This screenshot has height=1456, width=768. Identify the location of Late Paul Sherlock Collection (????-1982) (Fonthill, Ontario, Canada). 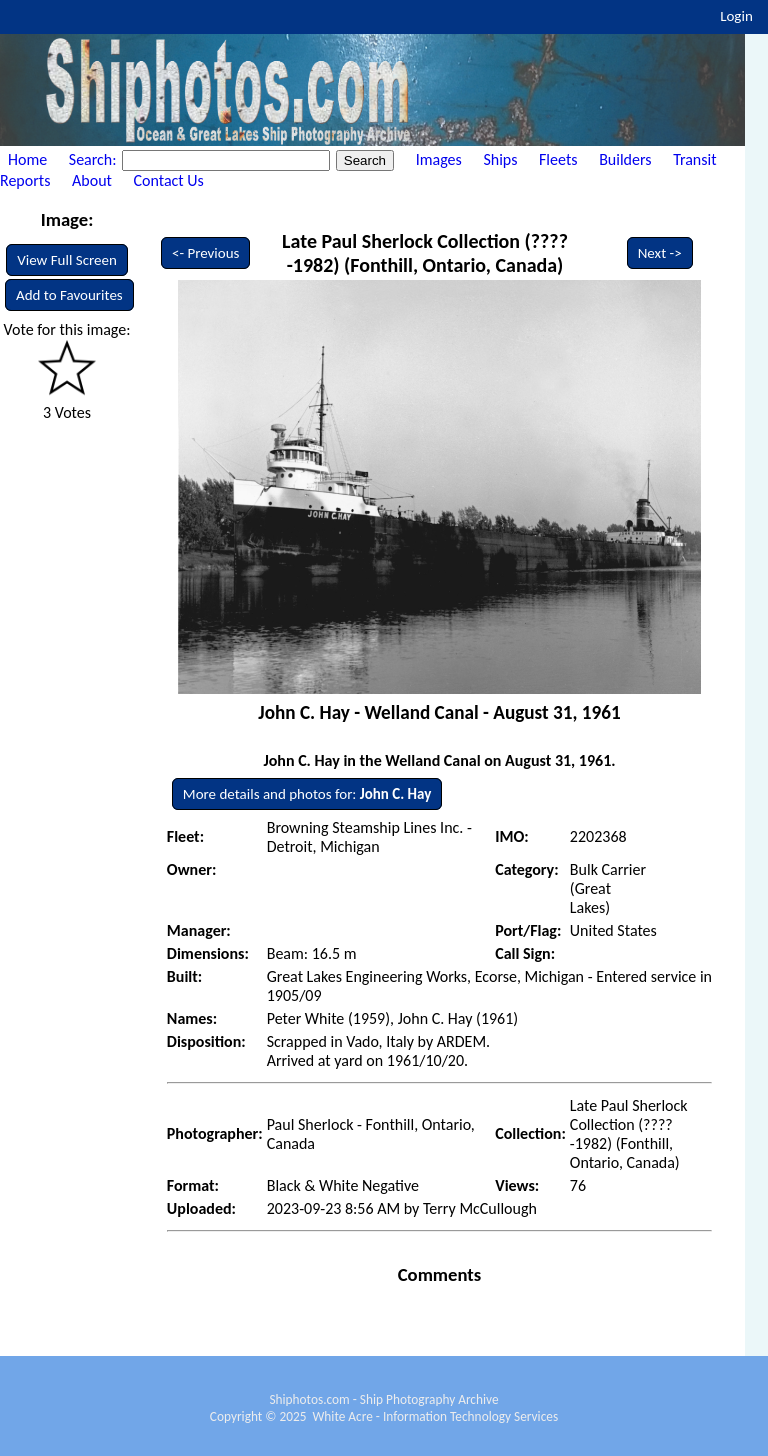
(425, 253).